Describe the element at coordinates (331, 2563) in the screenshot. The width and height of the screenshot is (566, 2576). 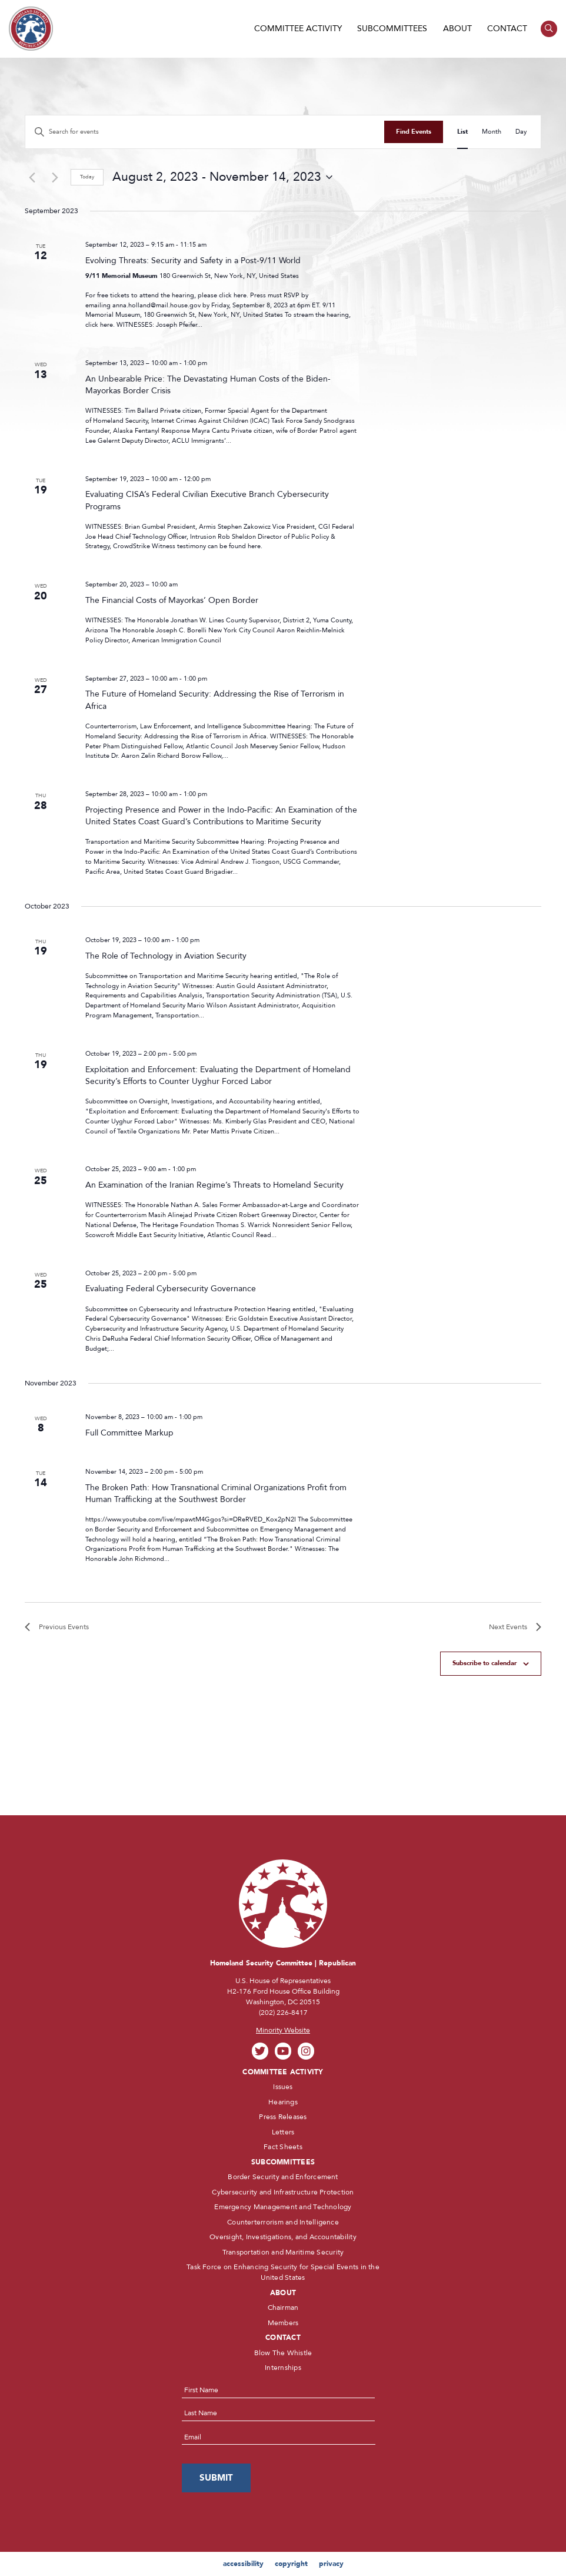
I see `privacy` at that location.